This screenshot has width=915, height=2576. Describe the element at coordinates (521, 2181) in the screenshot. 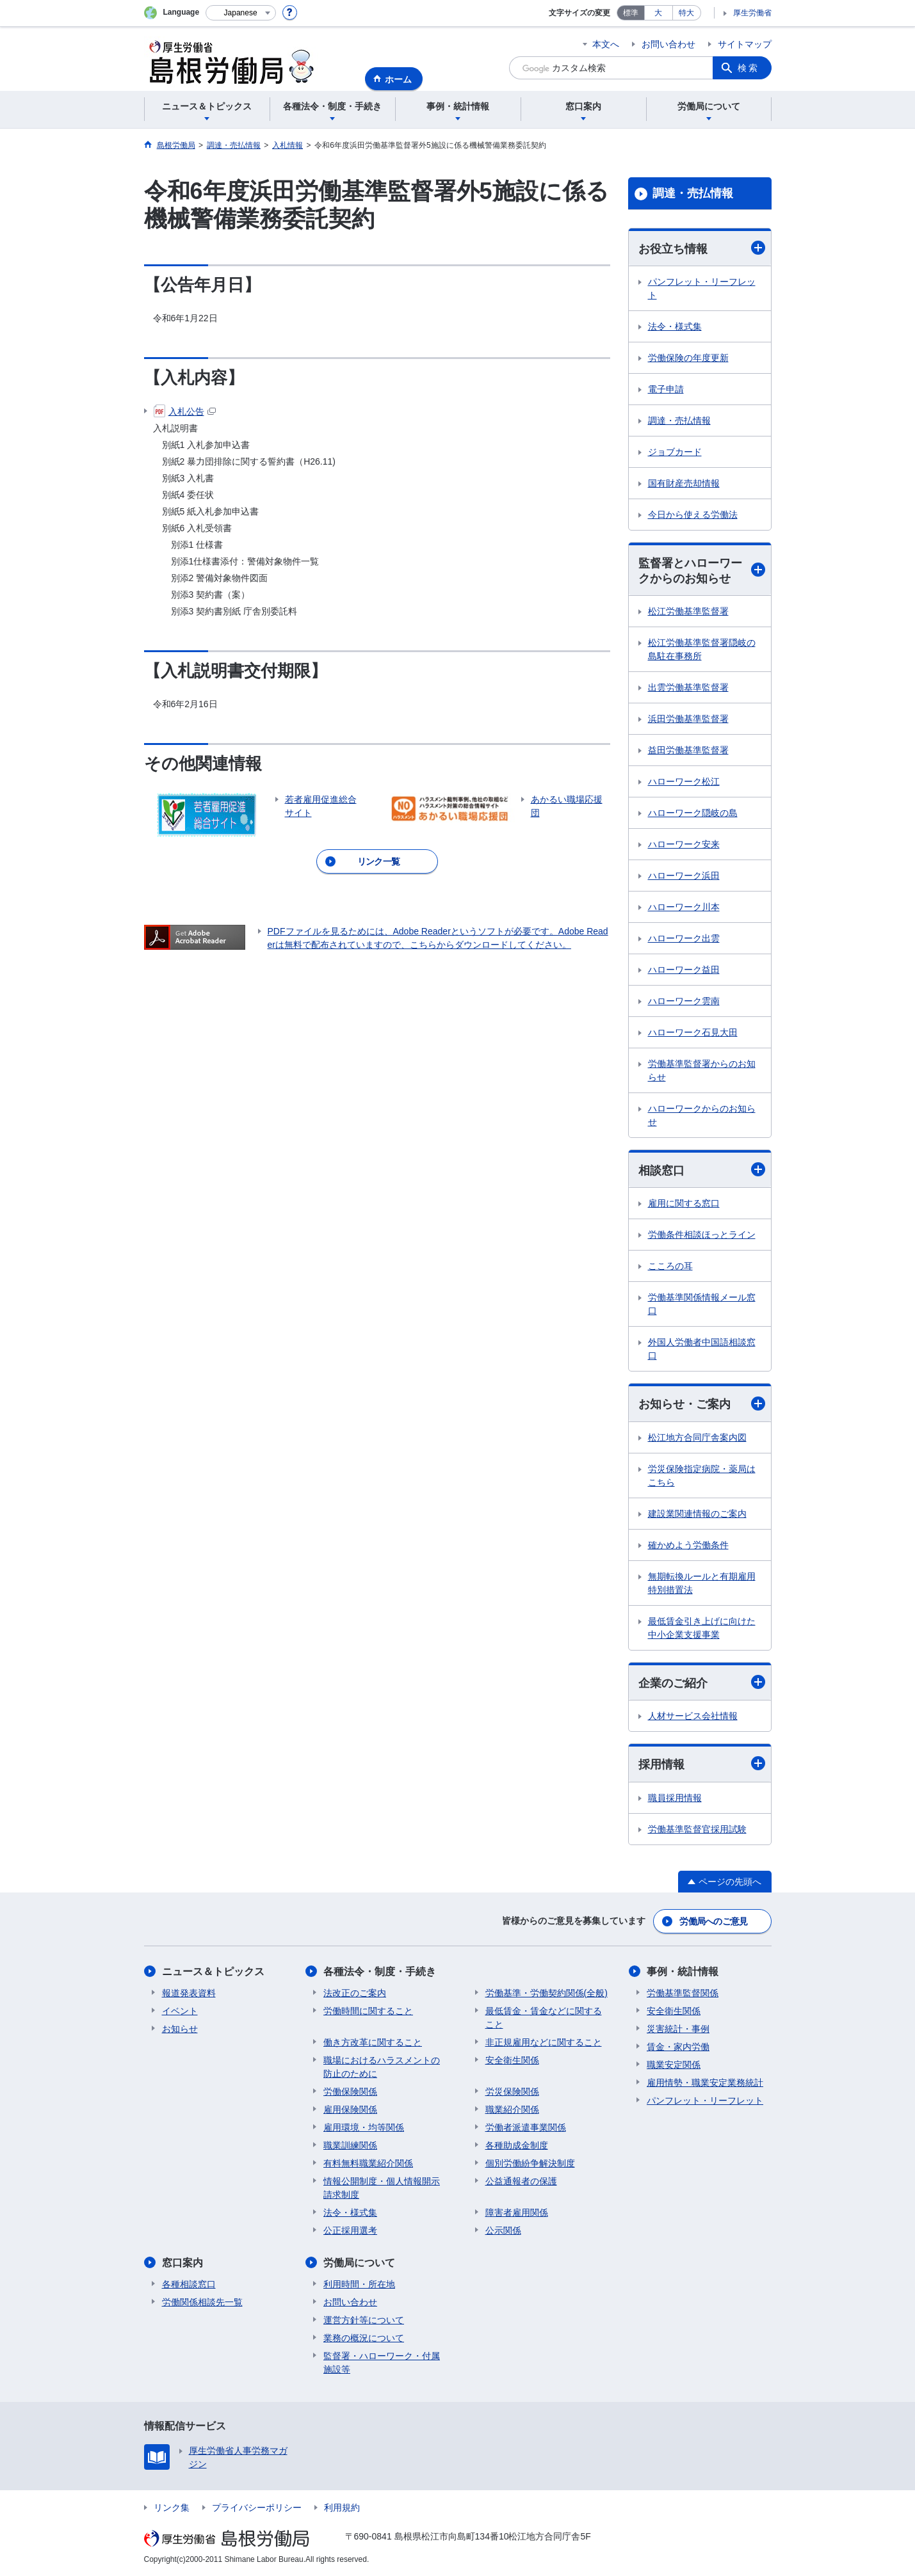

I see `公益通報者の保護` at that location.